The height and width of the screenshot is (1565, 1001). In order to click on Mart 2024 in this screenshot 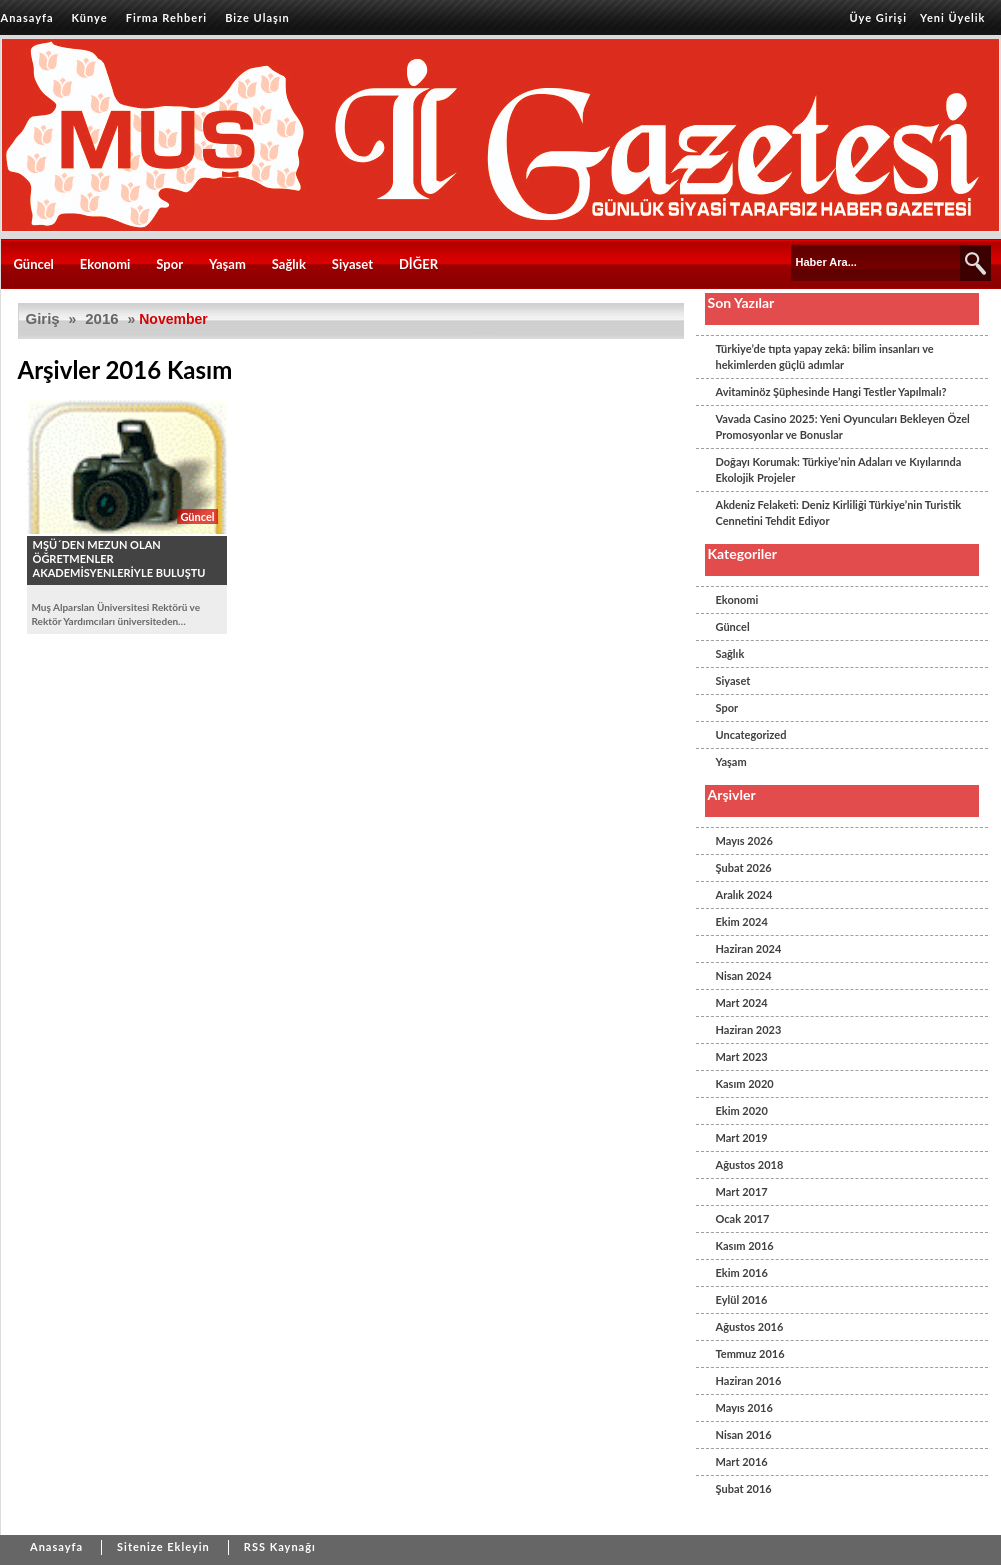, I will do `click(742, 1002)`.